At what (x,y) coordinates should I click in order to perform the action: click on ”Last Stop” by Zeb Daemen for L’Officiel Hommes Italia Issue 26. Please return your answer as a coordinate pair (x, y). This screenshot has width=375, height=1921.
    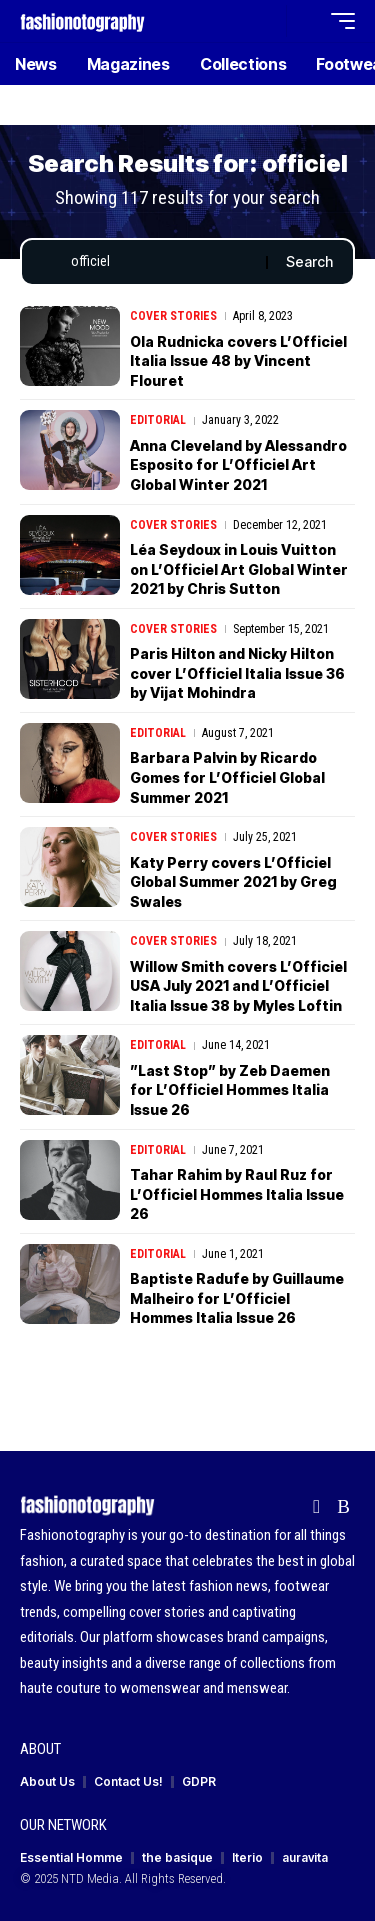
    Looking at the image, I should click on (230, 1090).